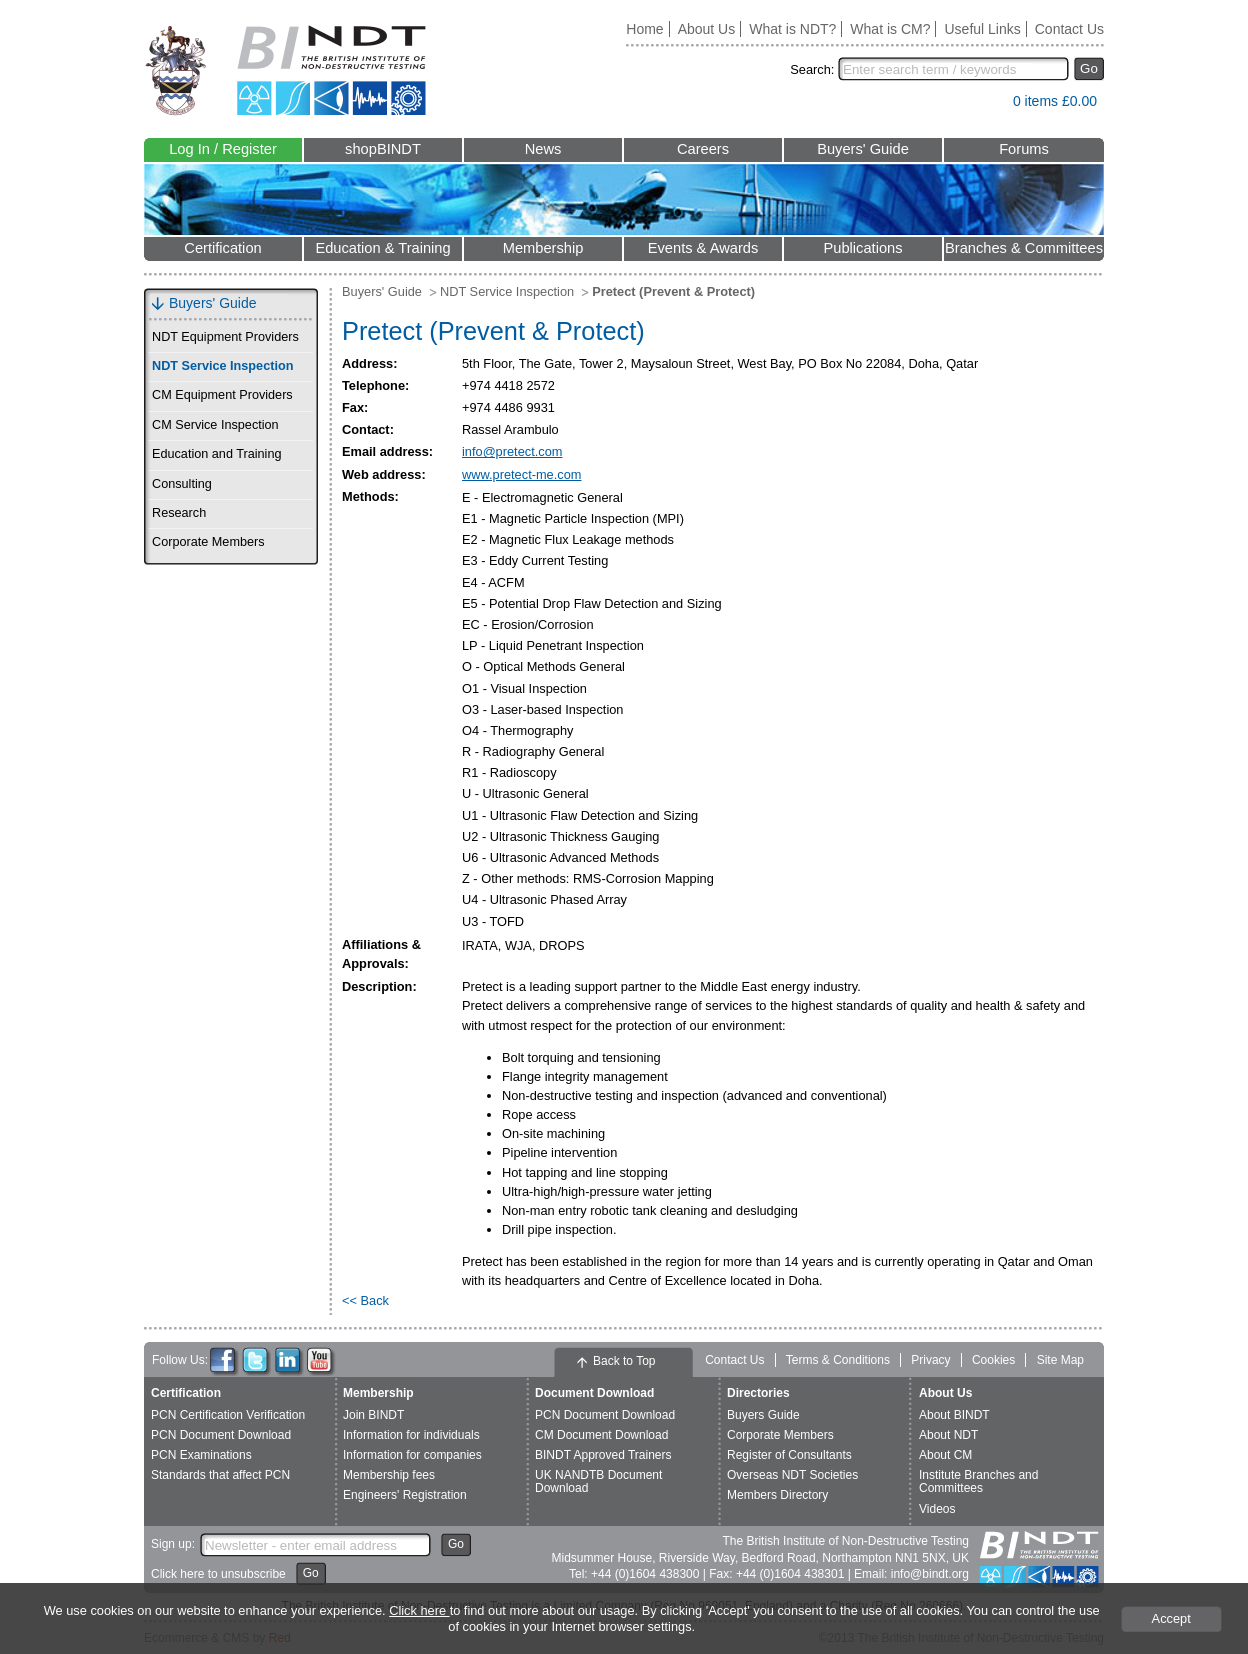 The width and height of the screenshot is (1248, 1654). What do you see at coordinates (862, 248) in the screenshot?
I see `Publications` at bounding box center [862, 248].